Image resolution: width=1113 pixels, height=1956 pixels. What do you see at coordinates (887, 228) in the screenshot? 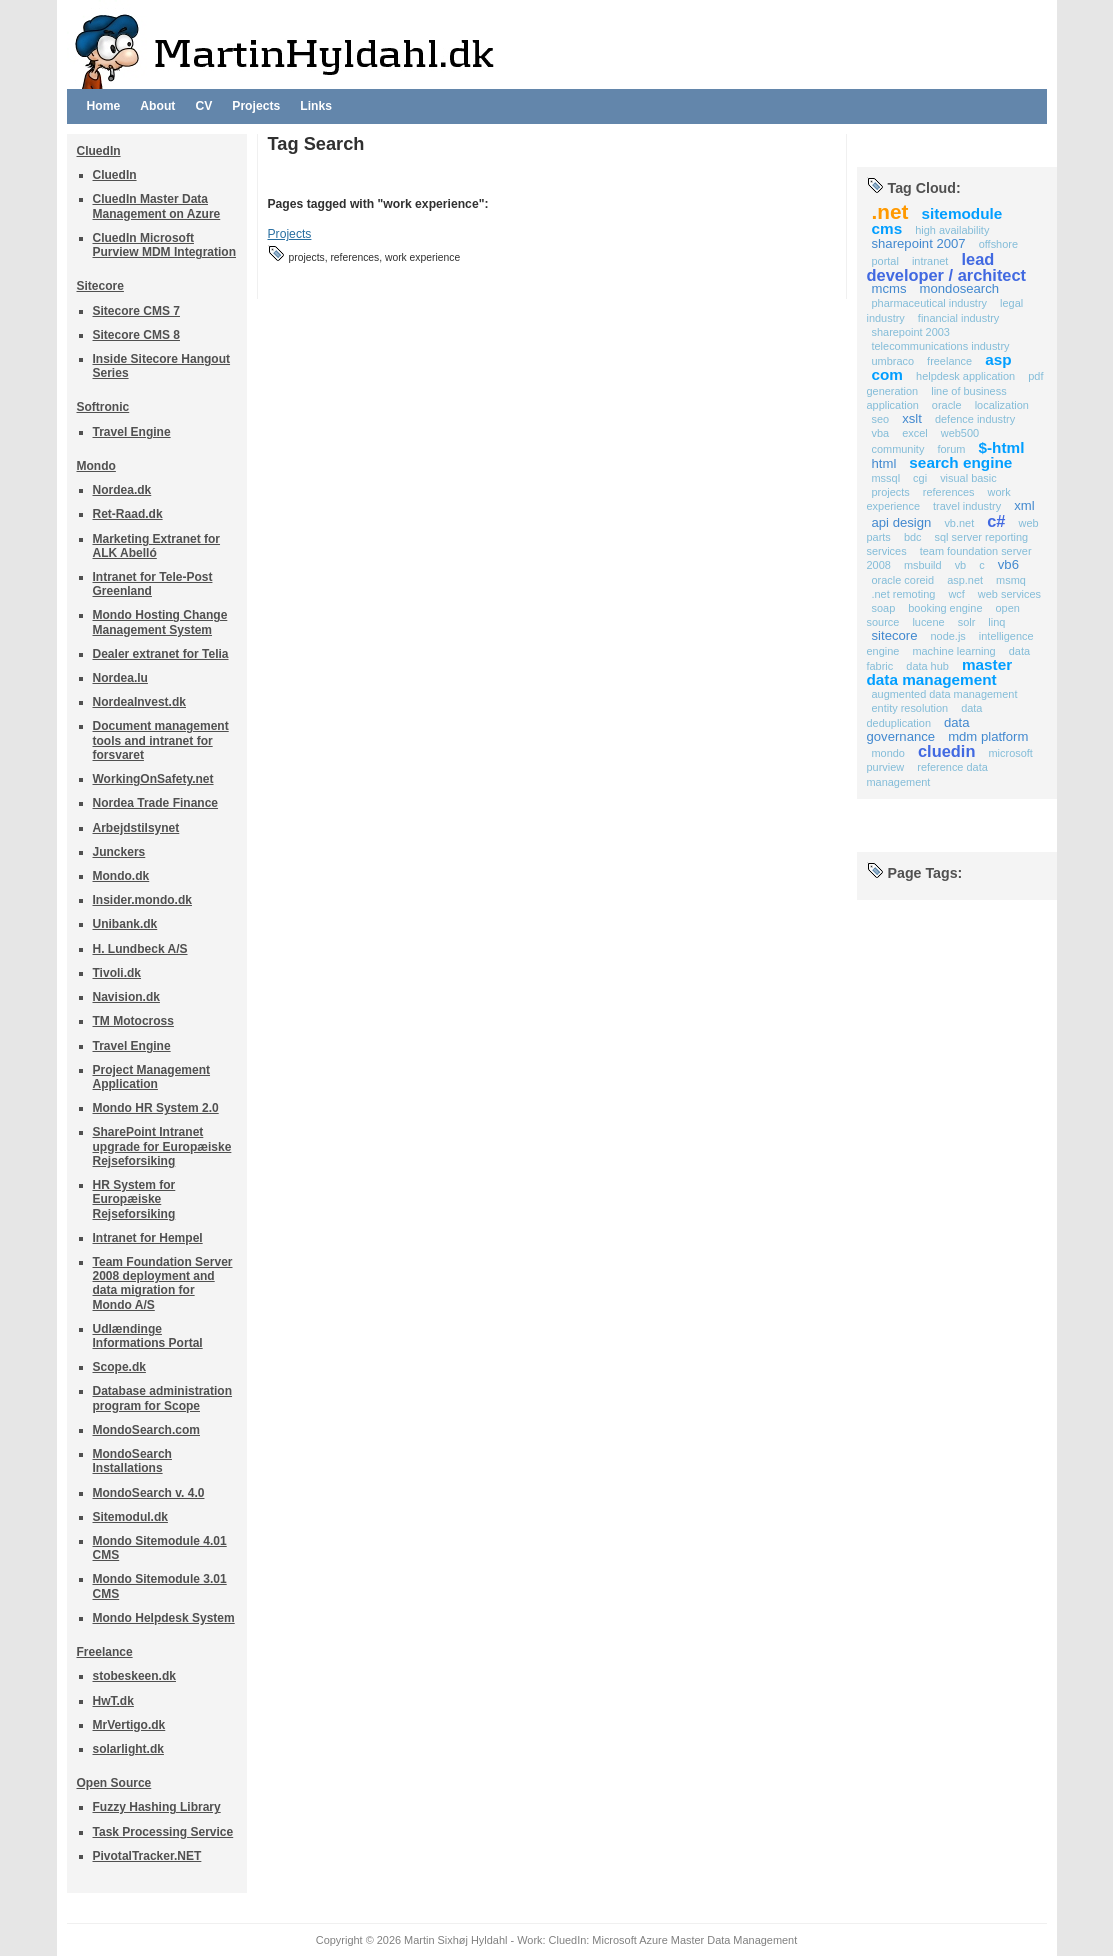
I see `CMS` at bounding box center [887, 228].